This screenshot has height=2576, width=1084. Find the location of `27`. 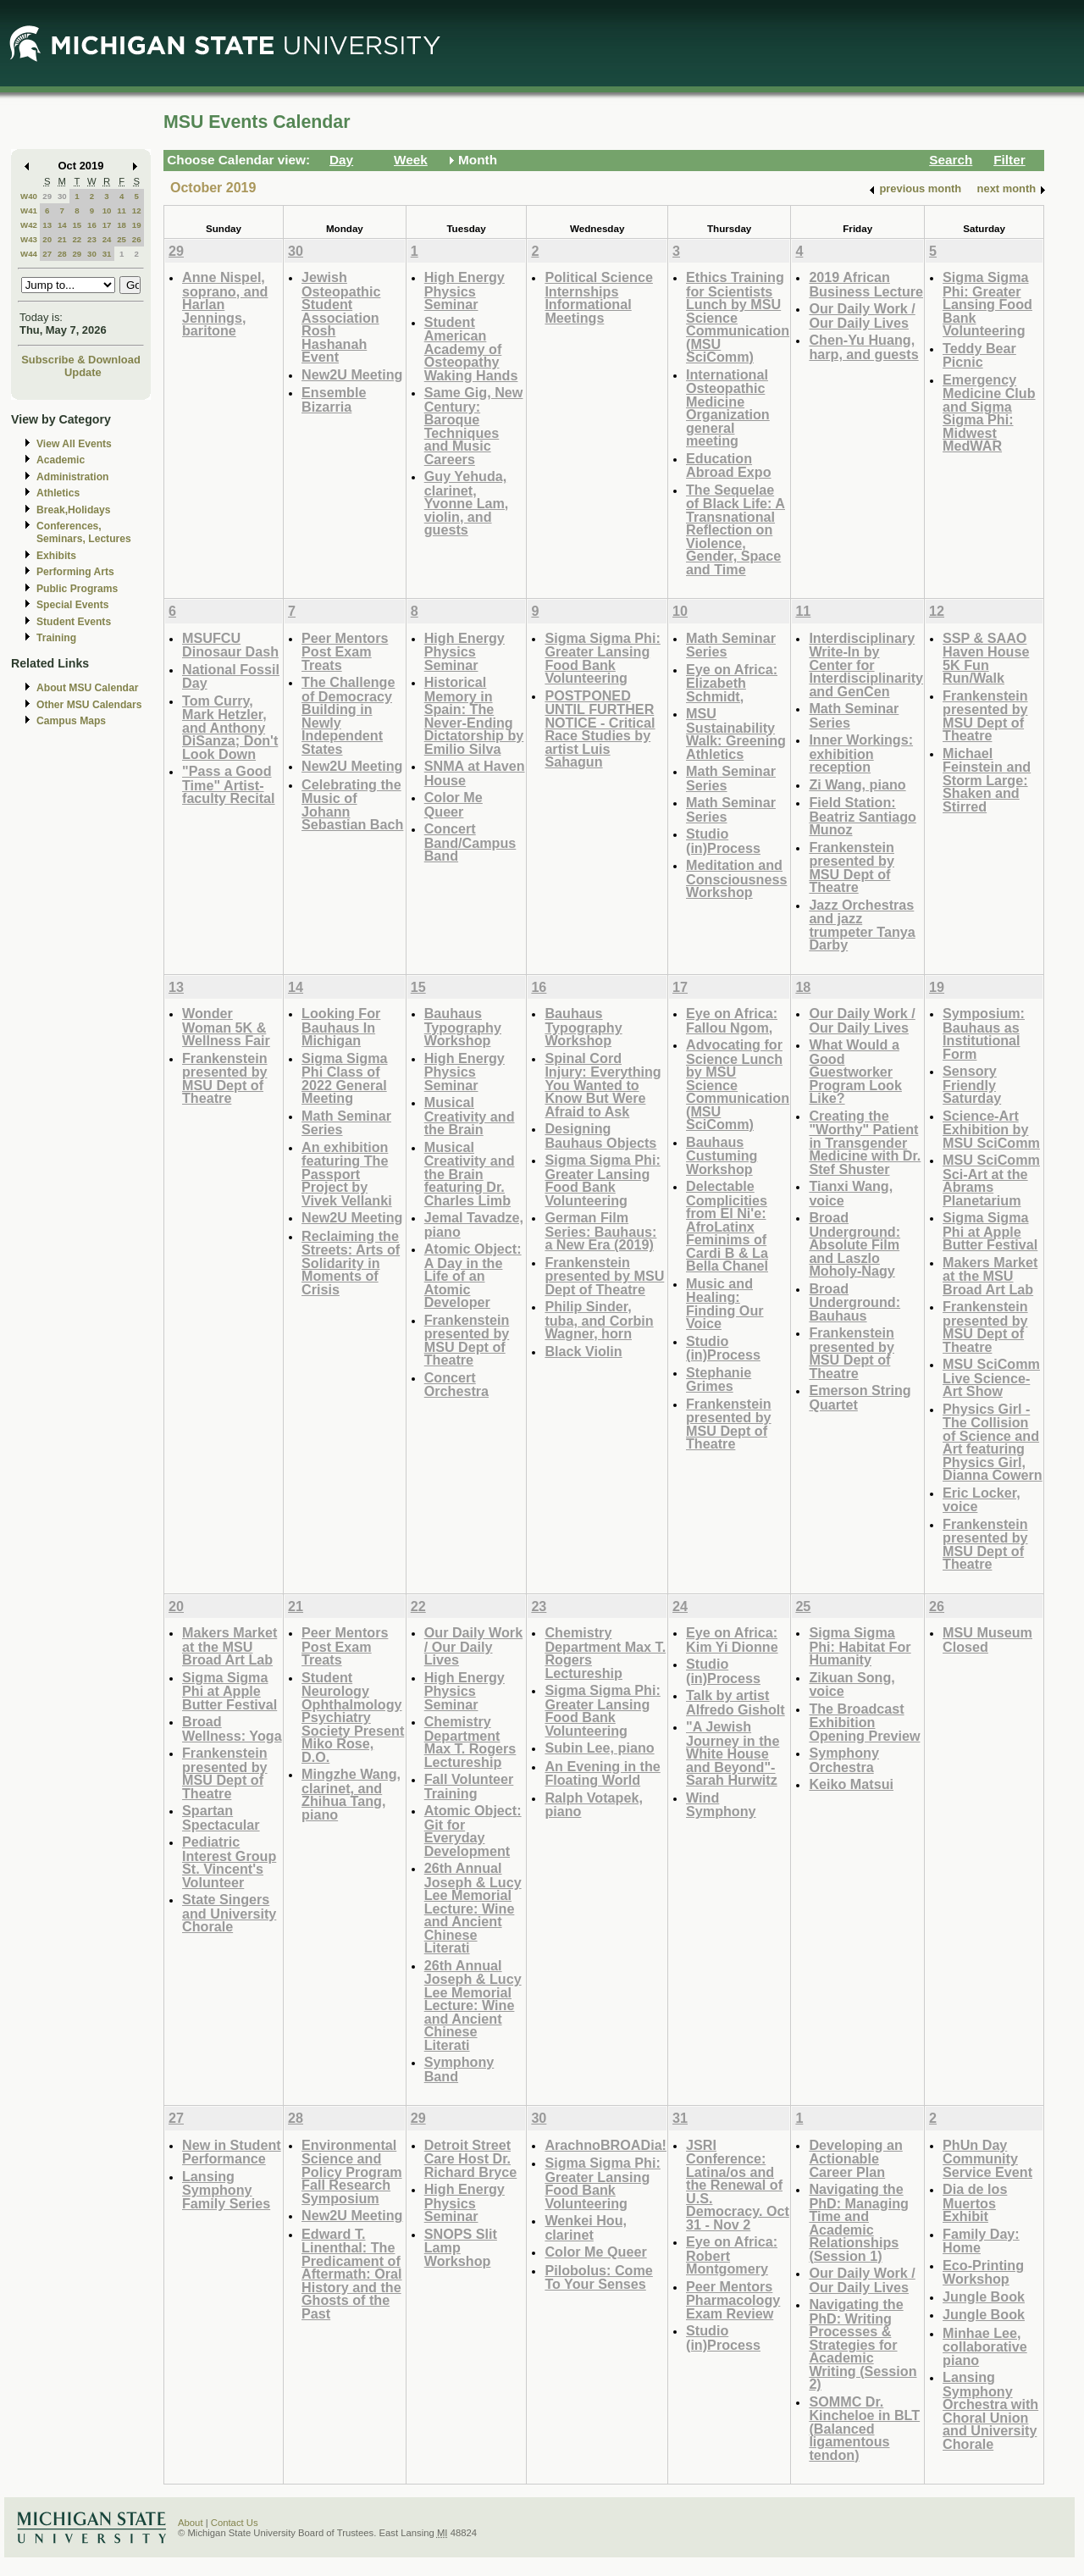

27 is located at coordinates (47, 253).